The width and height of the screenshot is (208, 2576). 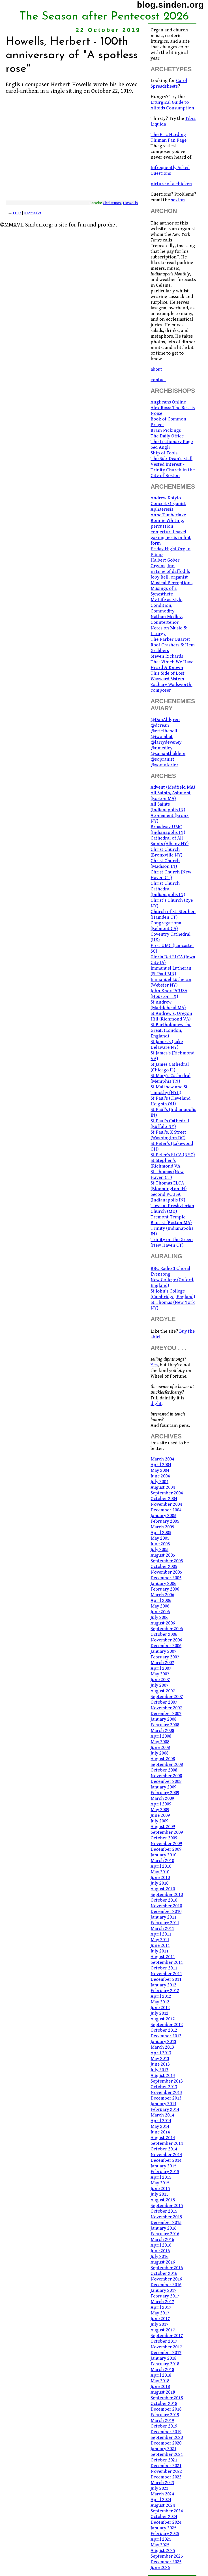 What do you see at coordinates (160, 447) in the screenshot?
I see `Sed Angli` at bounding box center [160, 447].